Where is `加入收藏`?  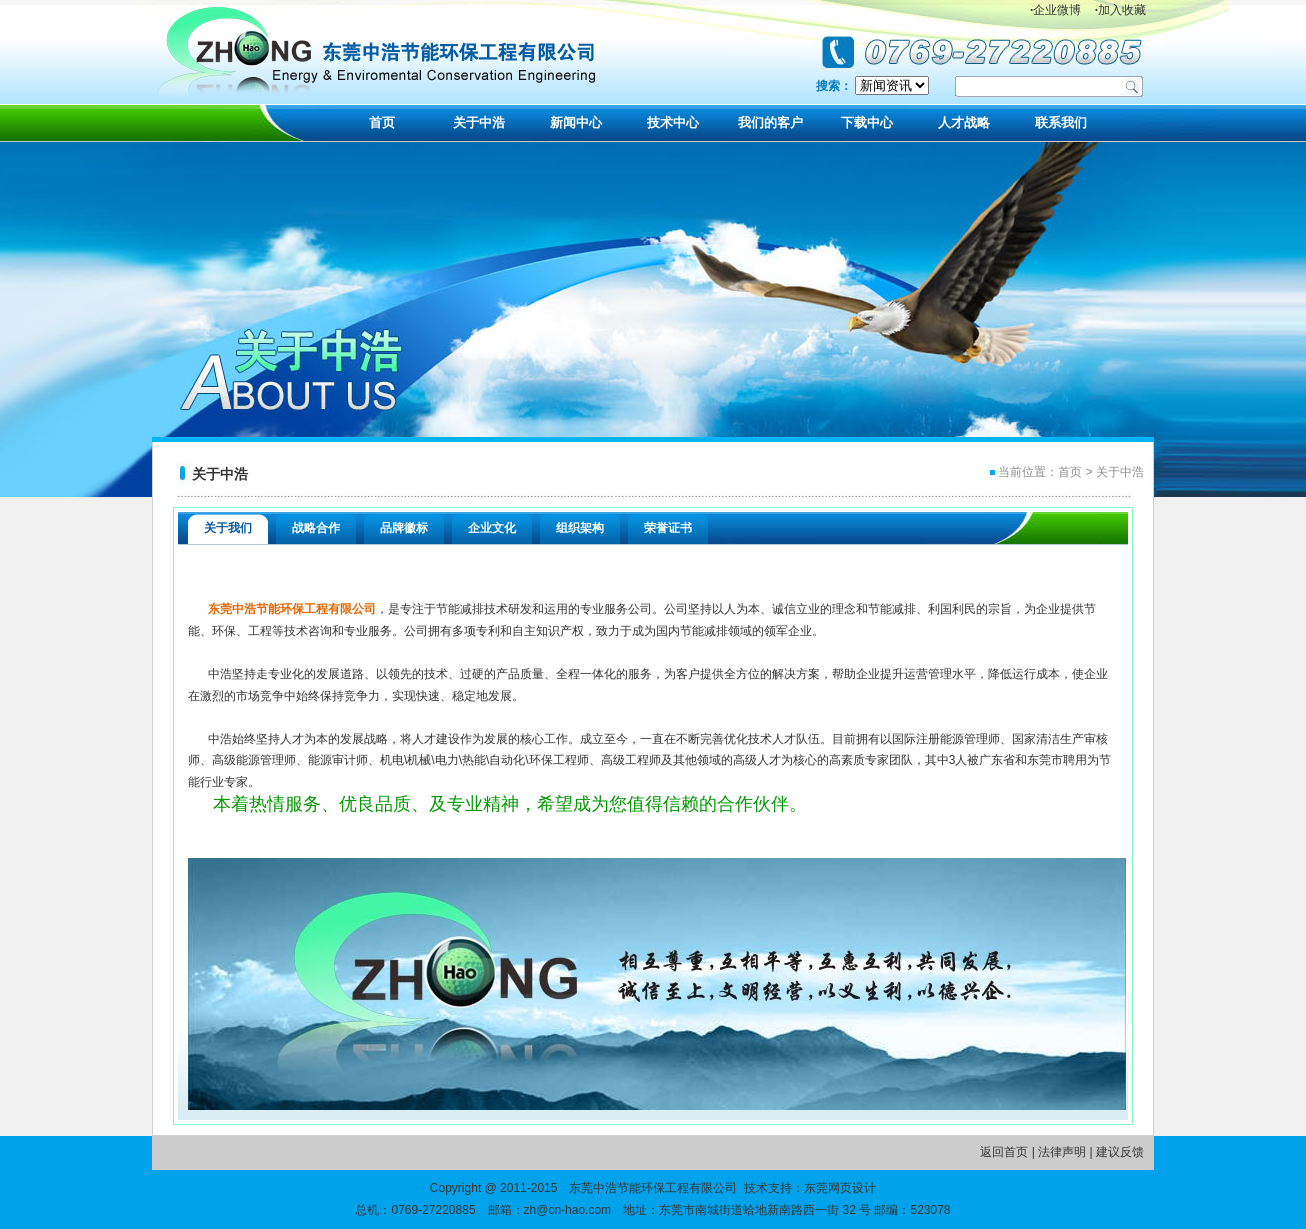 加入收藏 is located at coordinates (1120, 10).